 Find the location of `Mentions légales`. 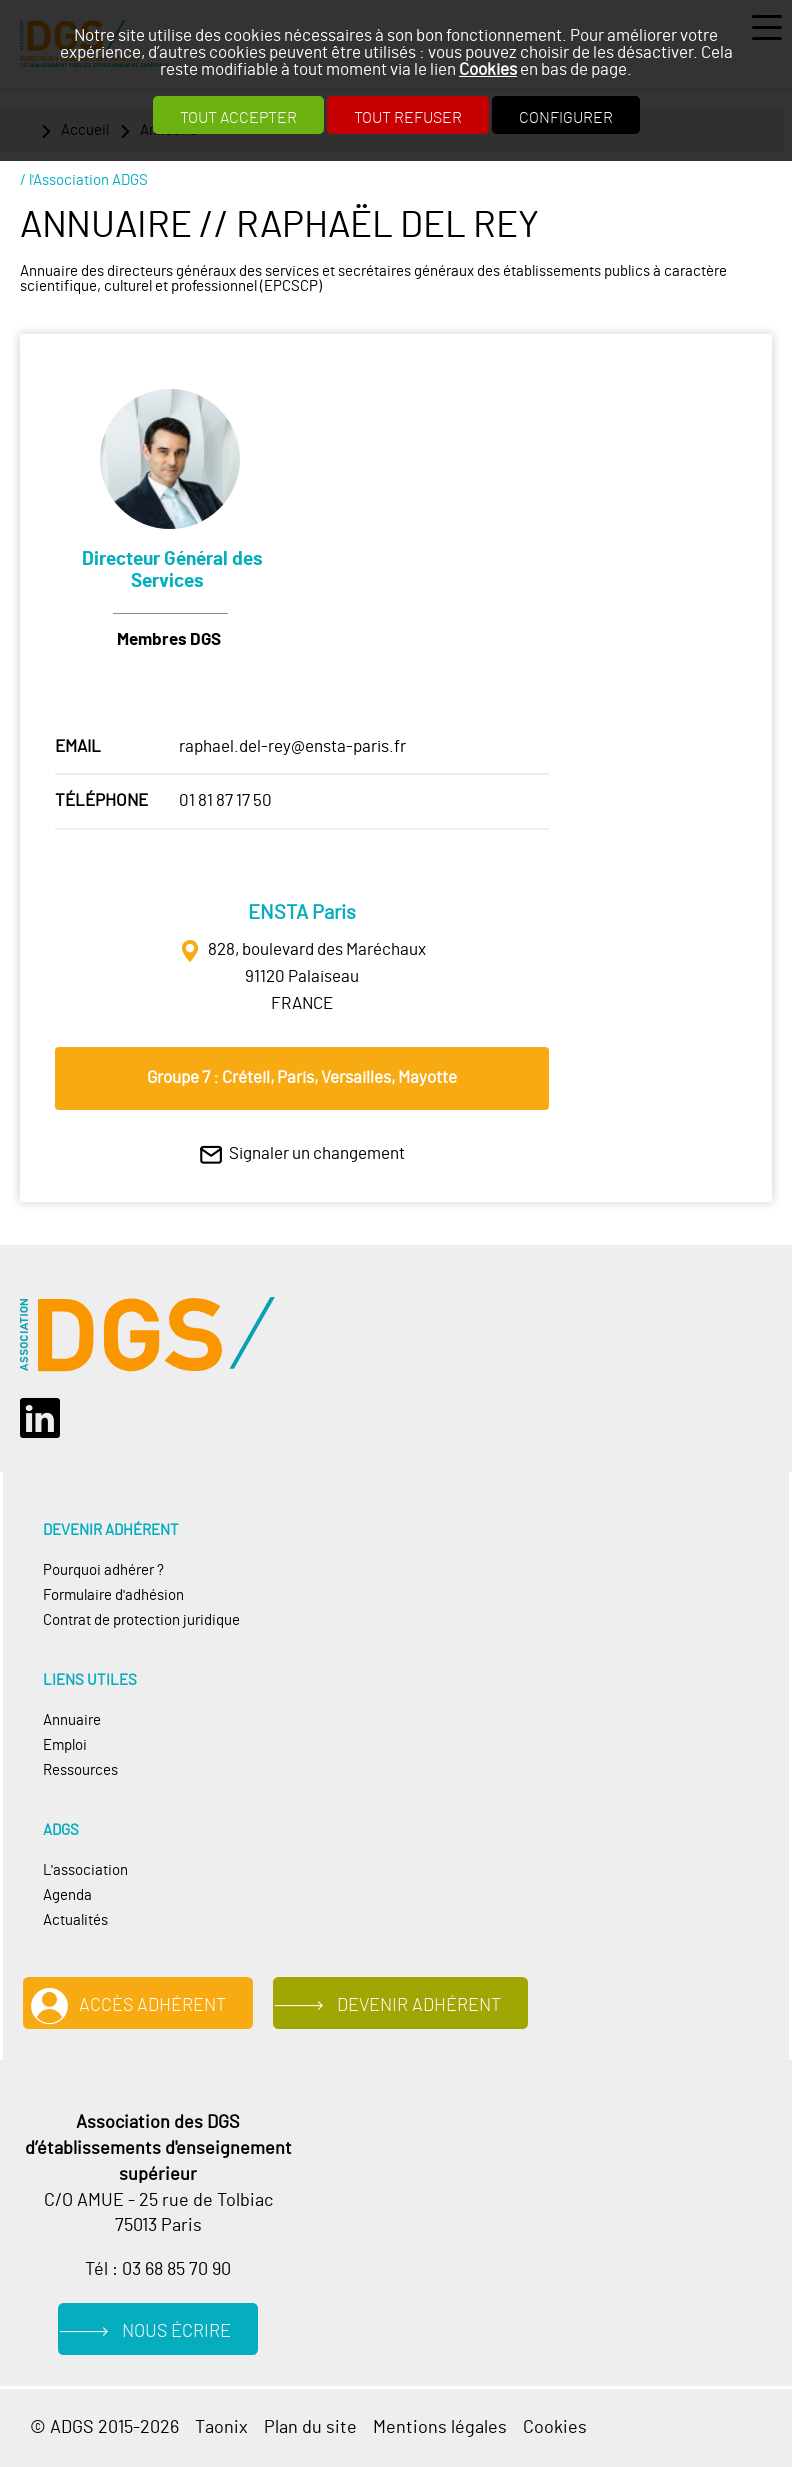

Mentions légales is located at coordinates (440, 2428).